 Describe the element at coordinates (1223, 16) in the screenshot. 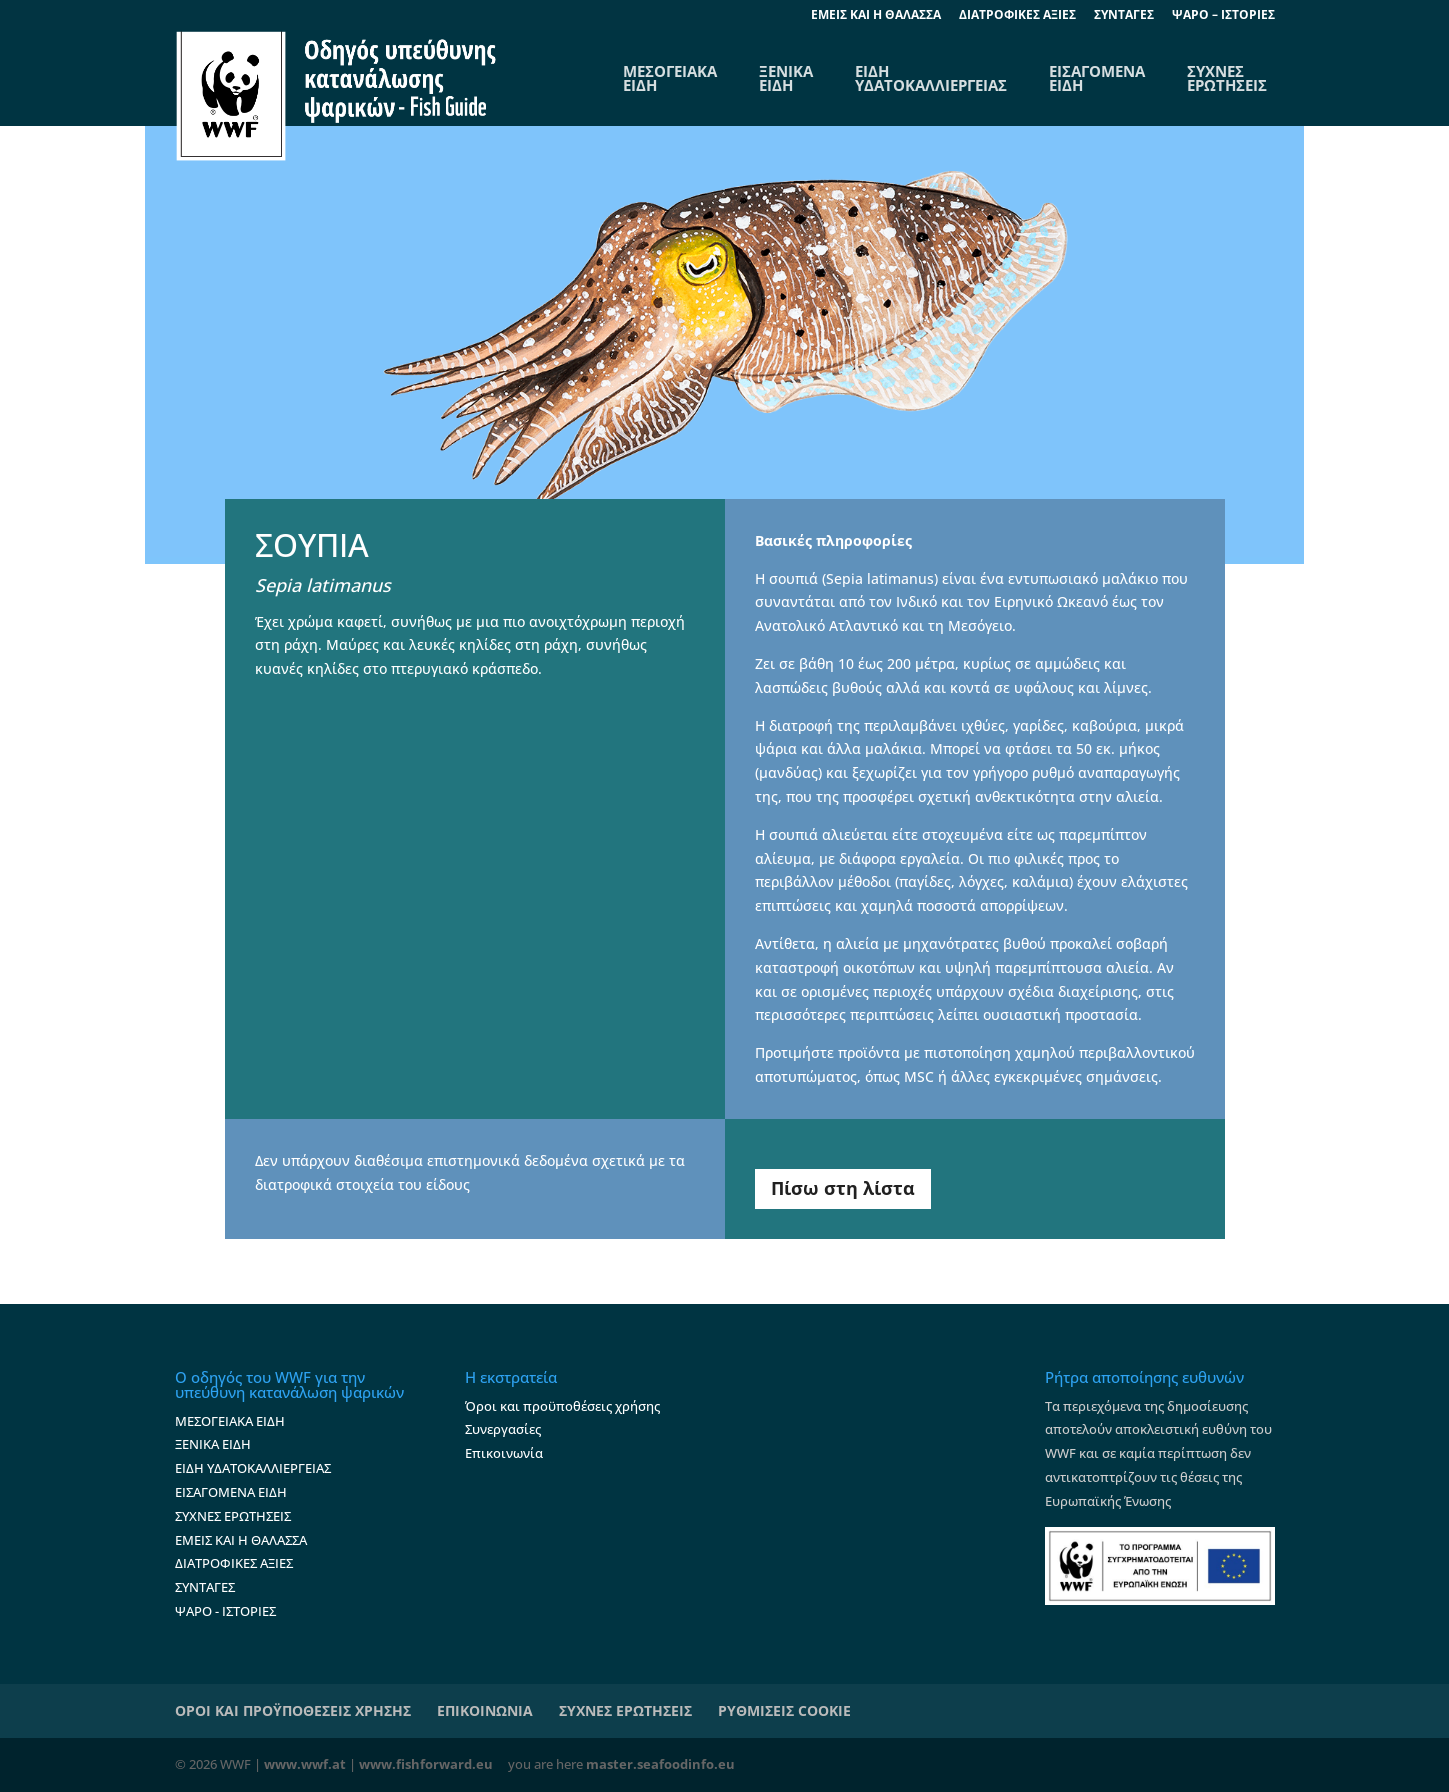

I see `ΨΑΡΟ – ΙΣΤΟΡΙΕΣ` at that location.